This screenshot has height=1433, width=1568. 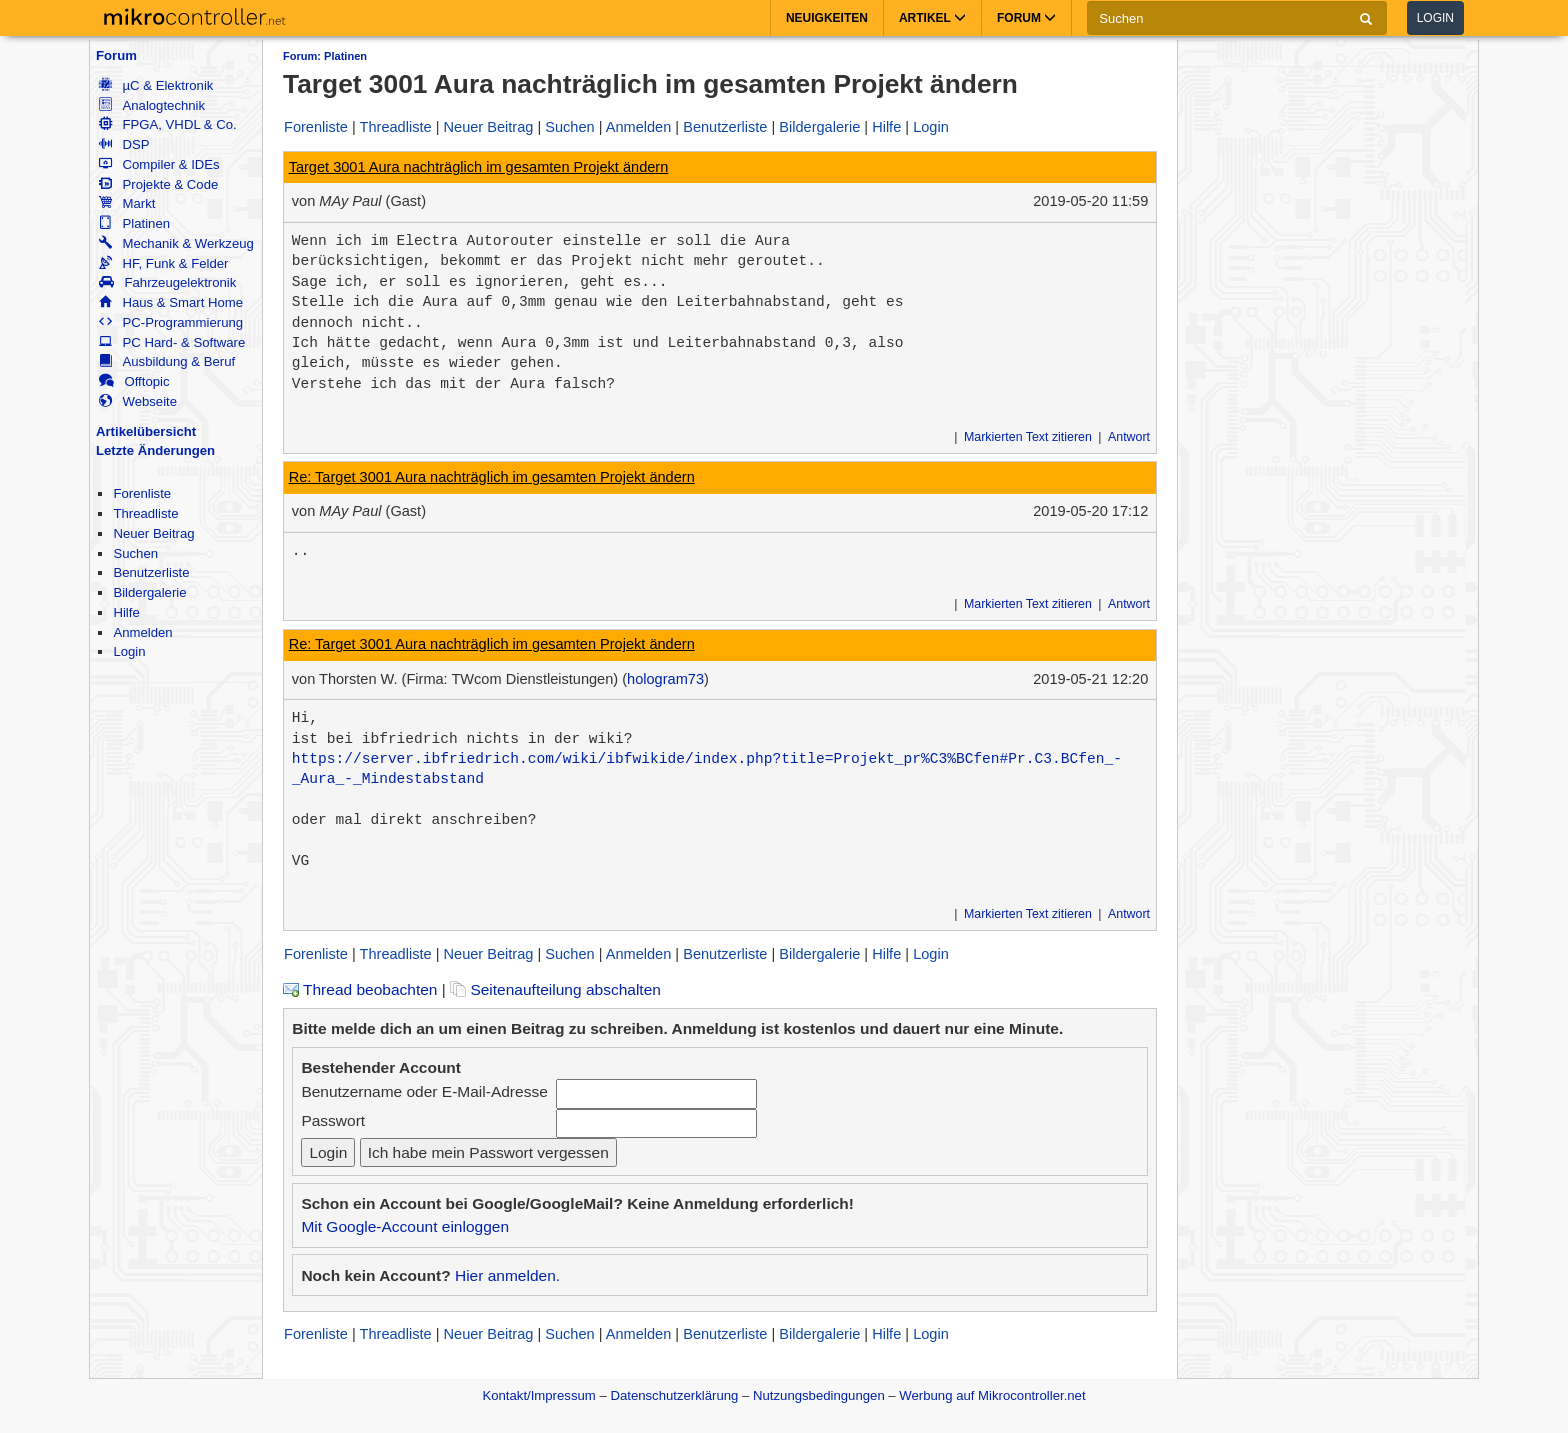 What do you see at coordinates (171, 302) in the screenshot?
I see `Haus & Smart Home` at bounding box center [171, 302].